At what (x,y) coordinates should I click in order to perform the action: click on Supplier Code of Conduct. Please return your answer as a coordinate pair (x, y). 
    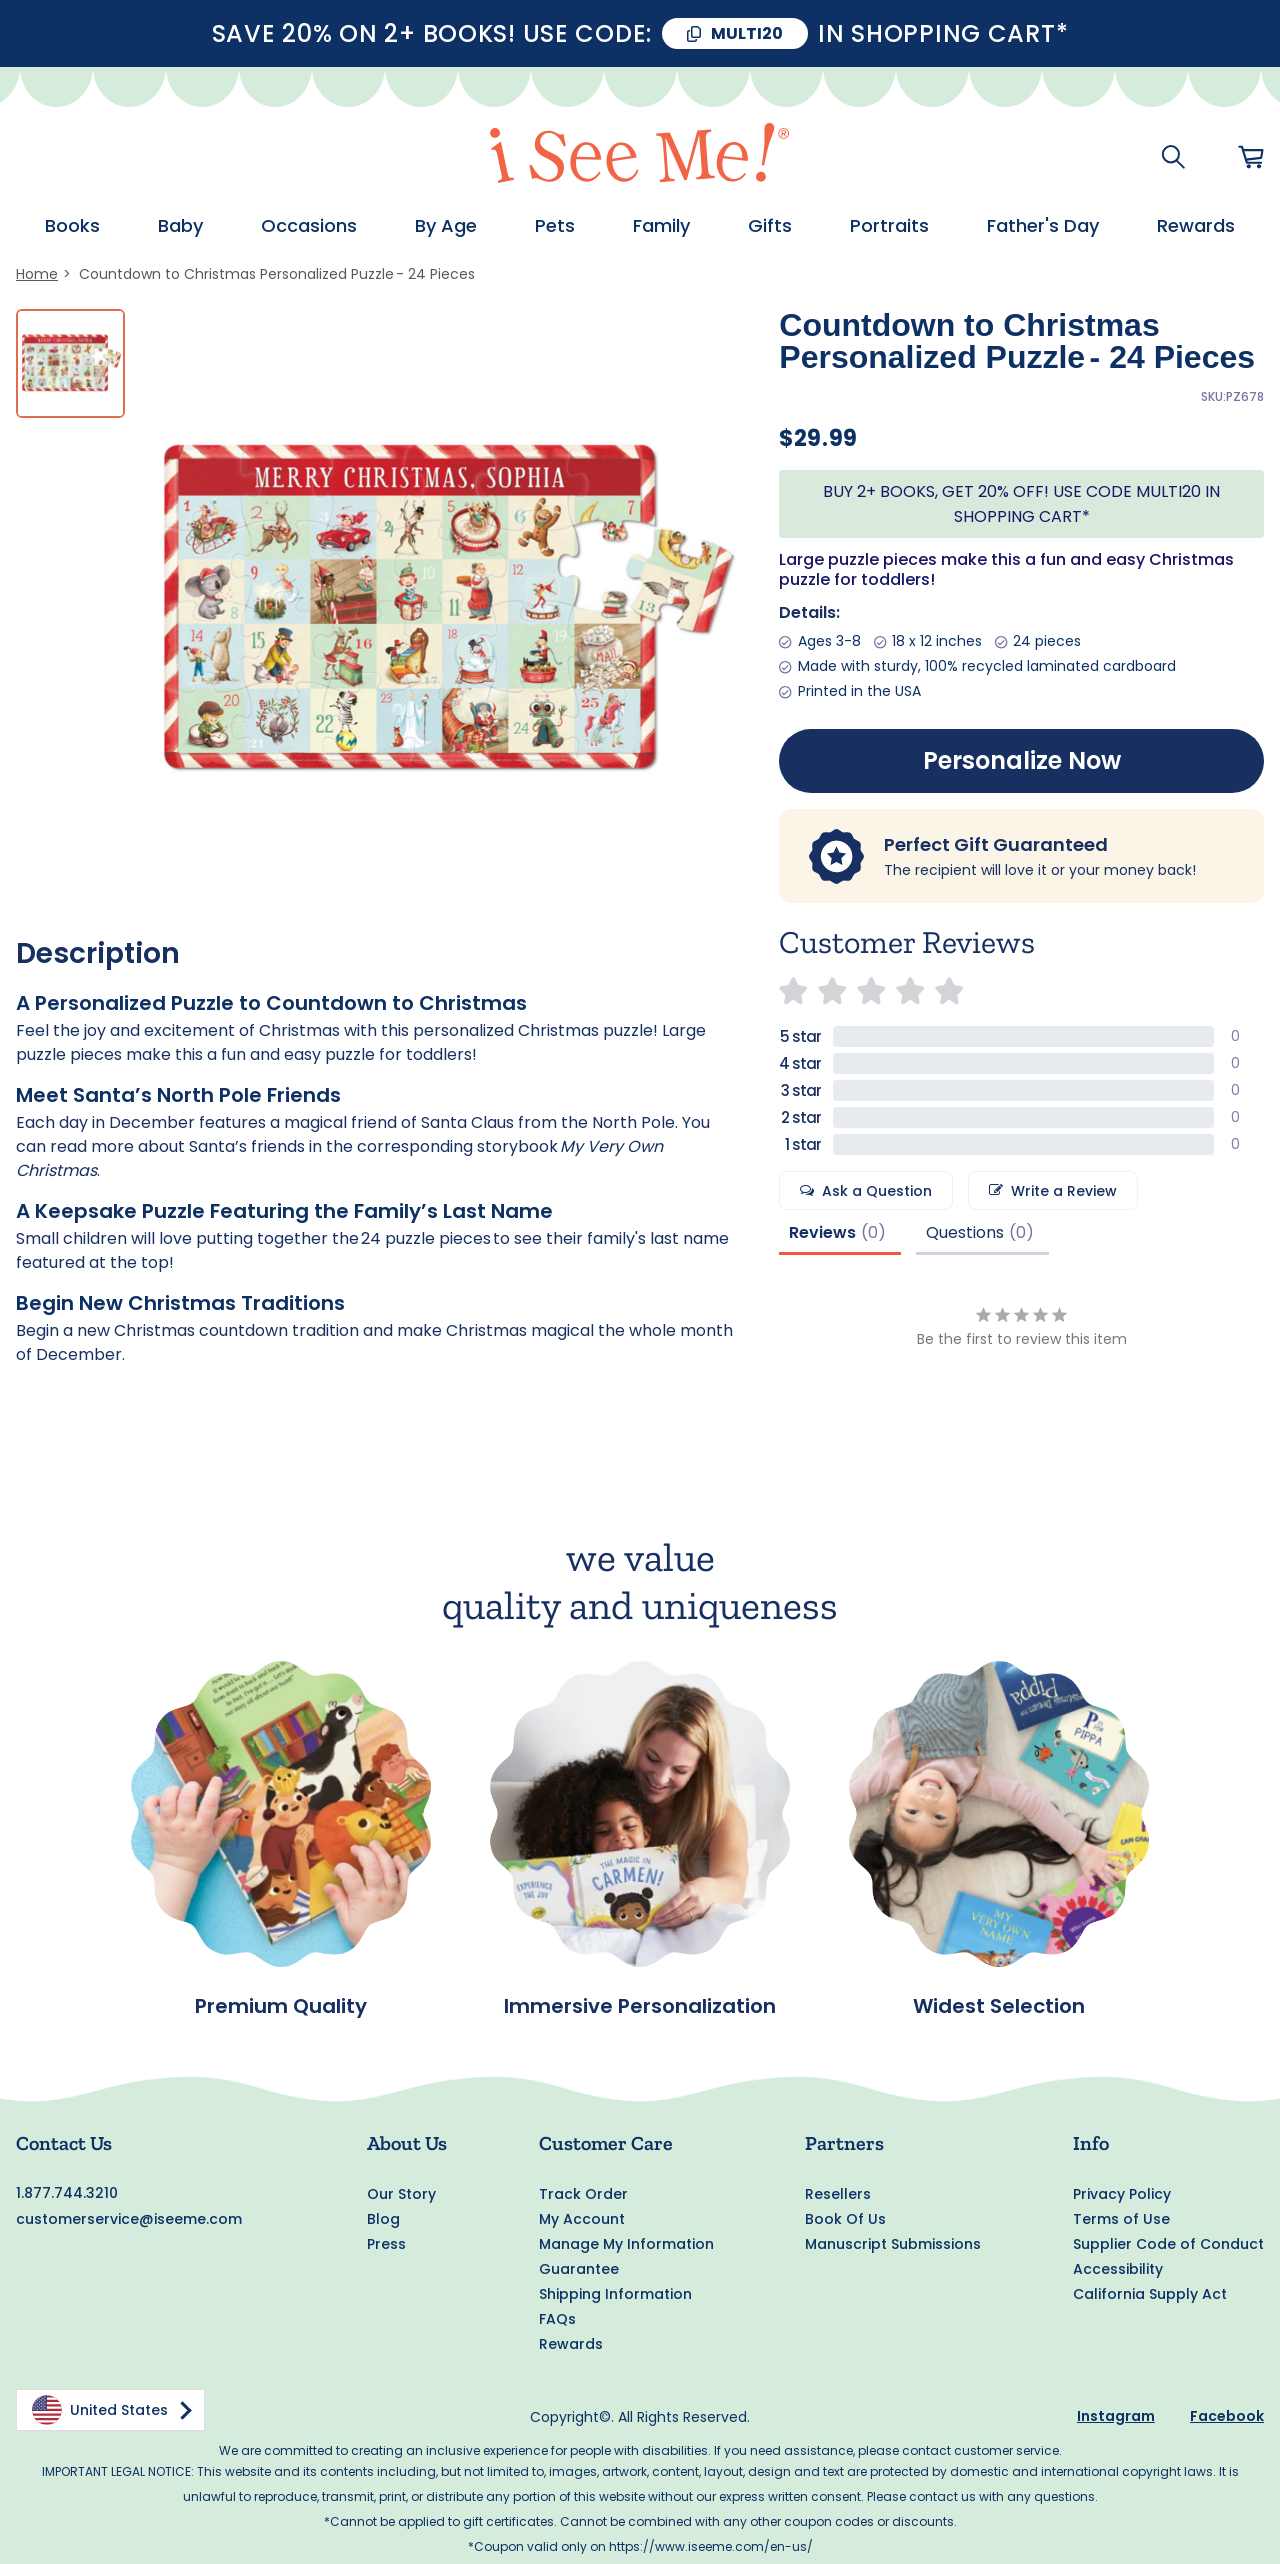
    Looking at the image, I should click on (1168, 2244).